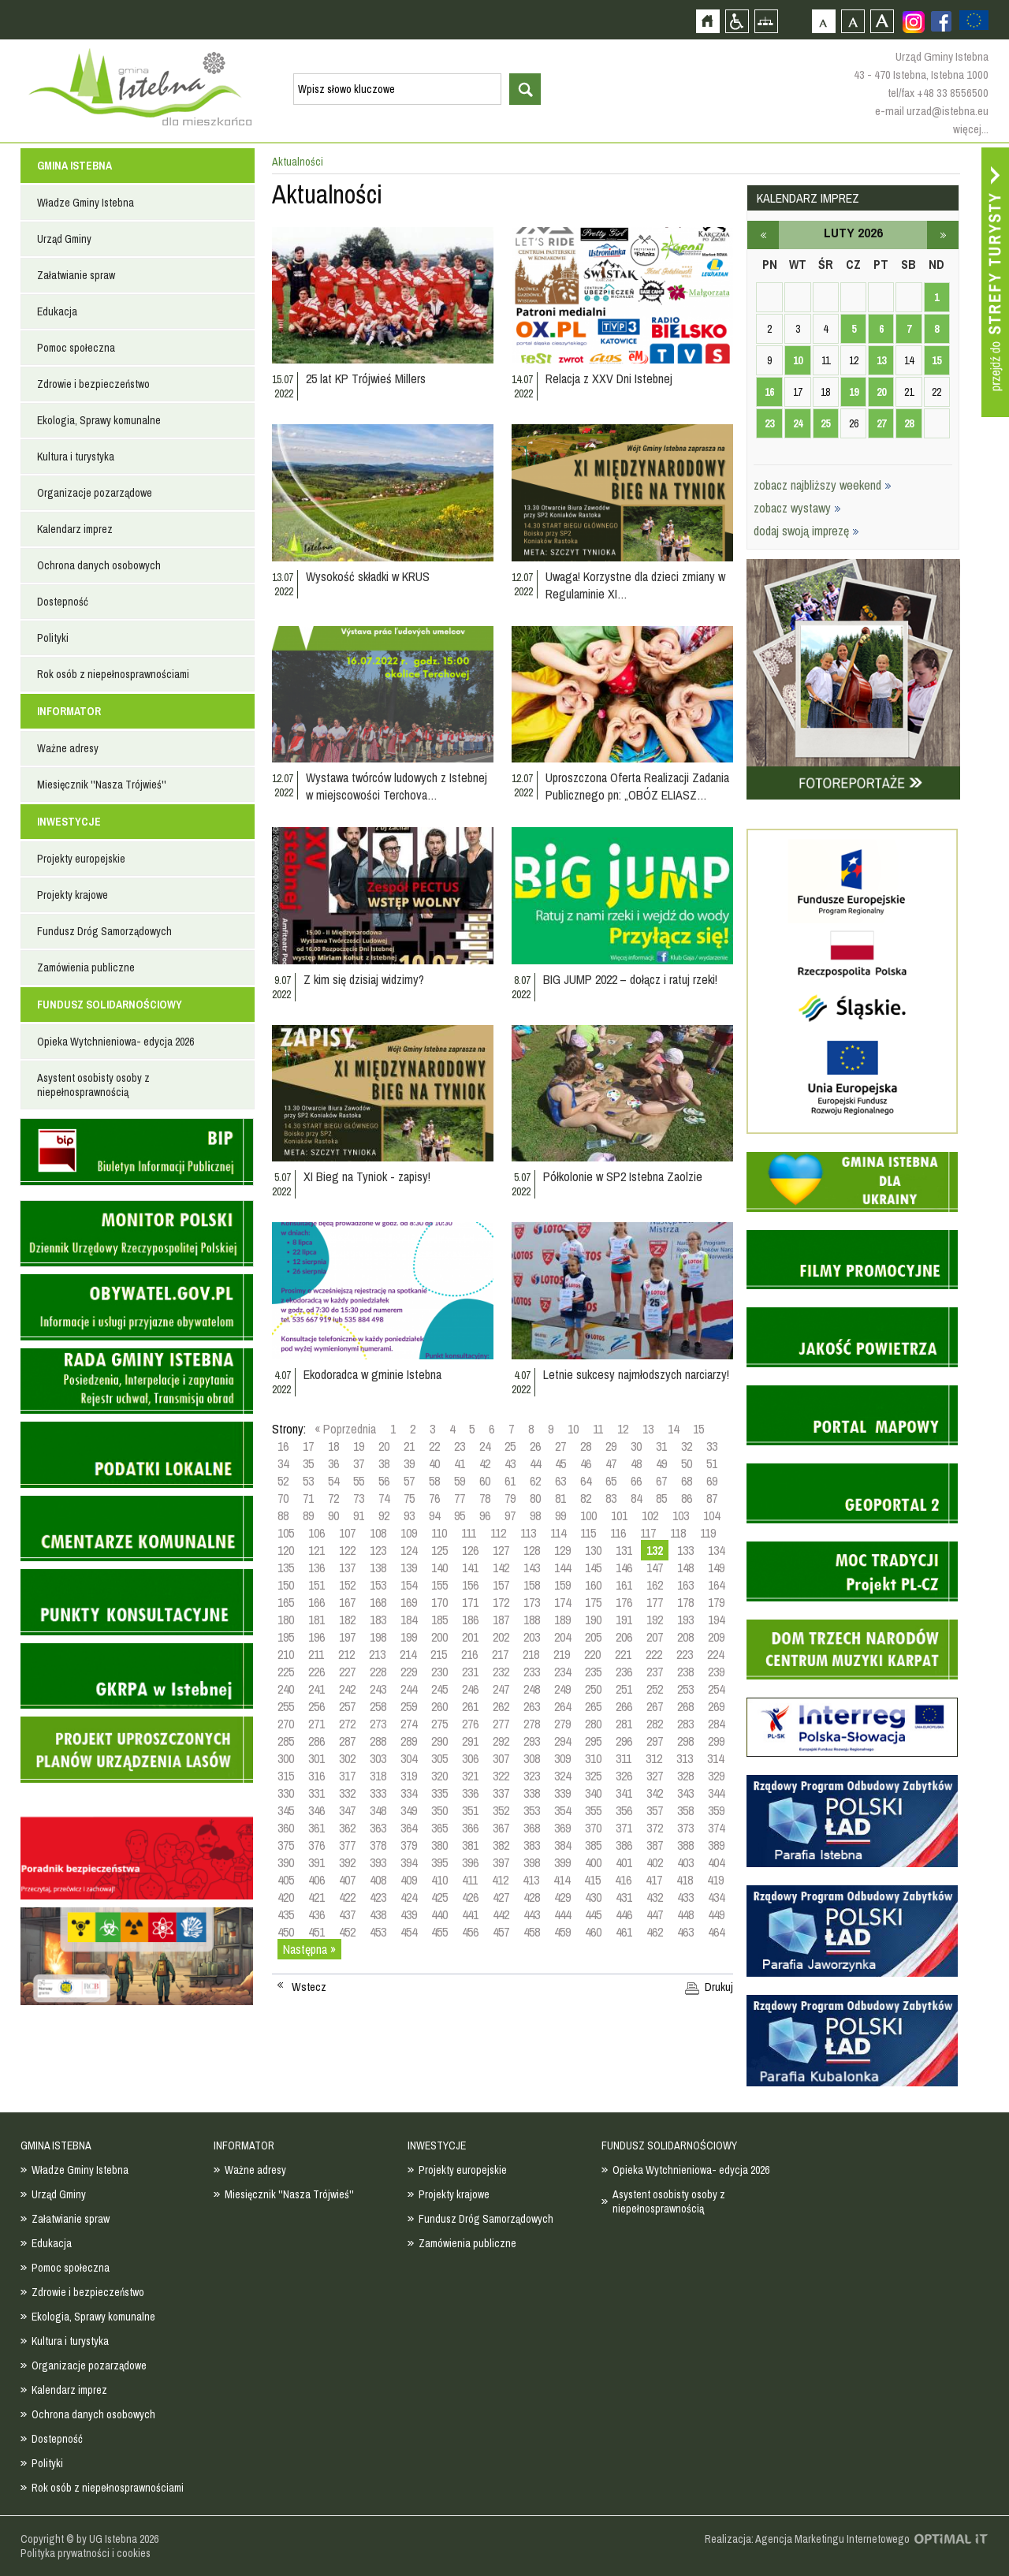 The width and height of the screenshot is (1009, 2576). I want to click on 205, so click(593, 1637).